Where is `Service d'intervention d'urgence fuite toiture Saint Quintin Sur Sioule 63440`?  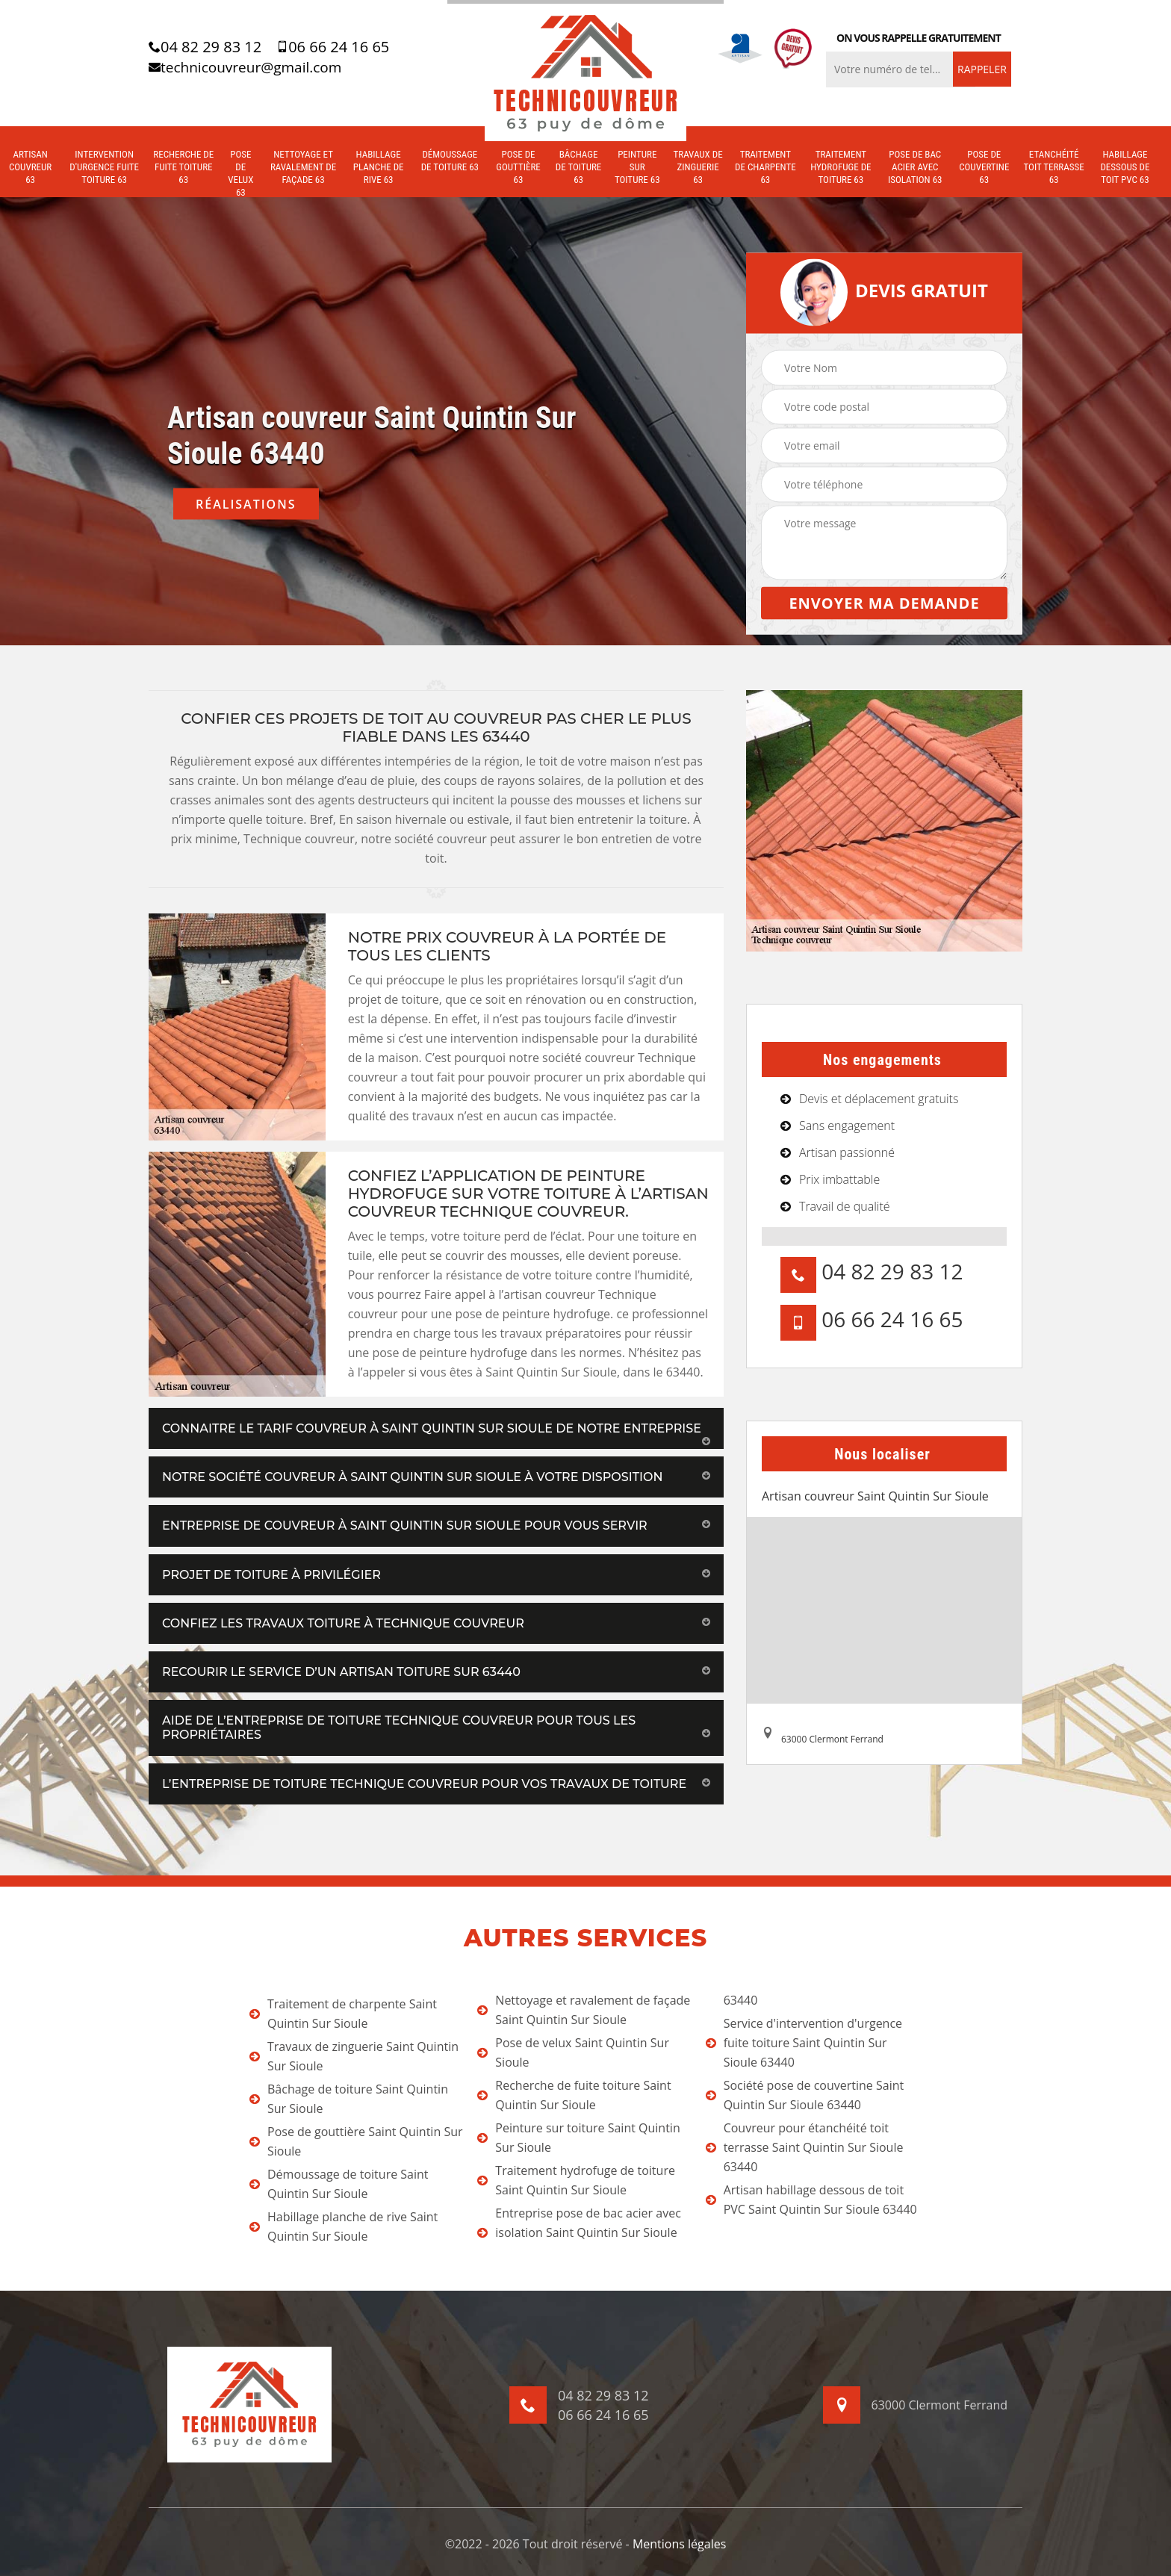 Service d'intervention d'urgence fuite toiture Saint Quintin Sur Sioule 63440 is located at coordinates (804, 2042).